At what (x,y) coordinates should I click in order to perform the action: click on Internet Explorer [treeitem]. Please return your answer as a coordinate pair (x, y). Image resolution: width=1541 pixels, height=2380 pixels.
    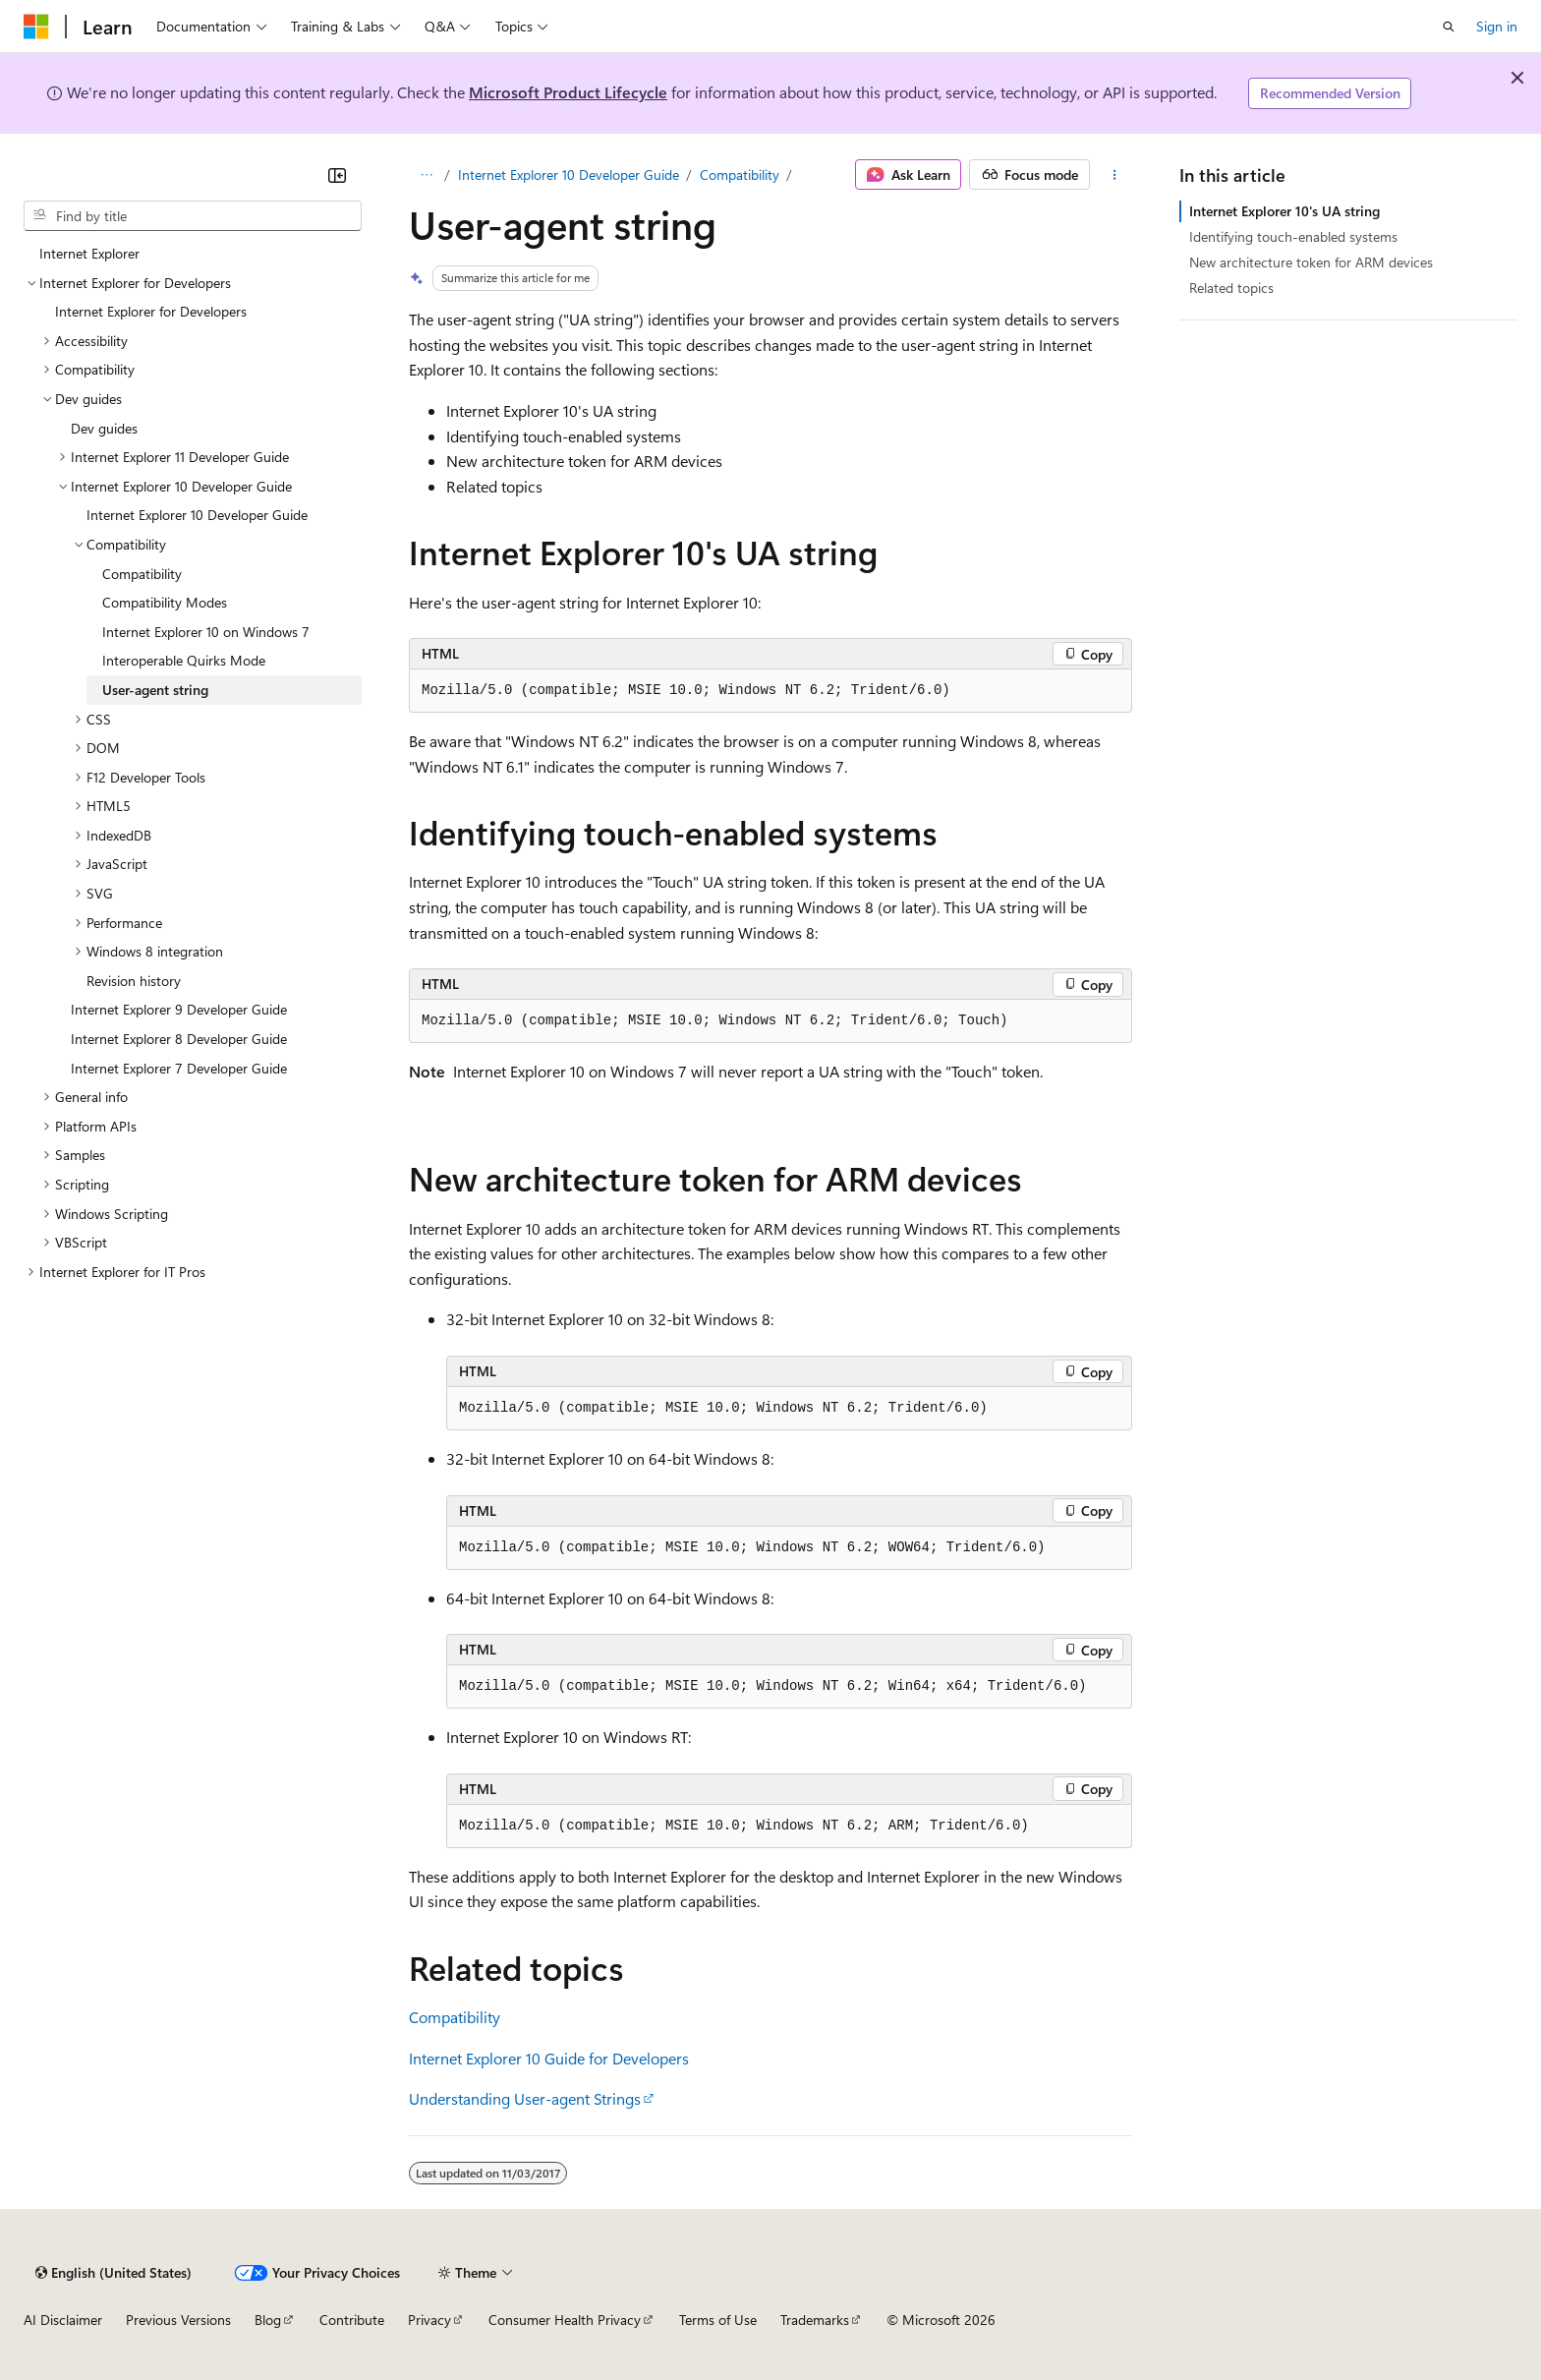
    Looking at the image, I should click on (89, 253).